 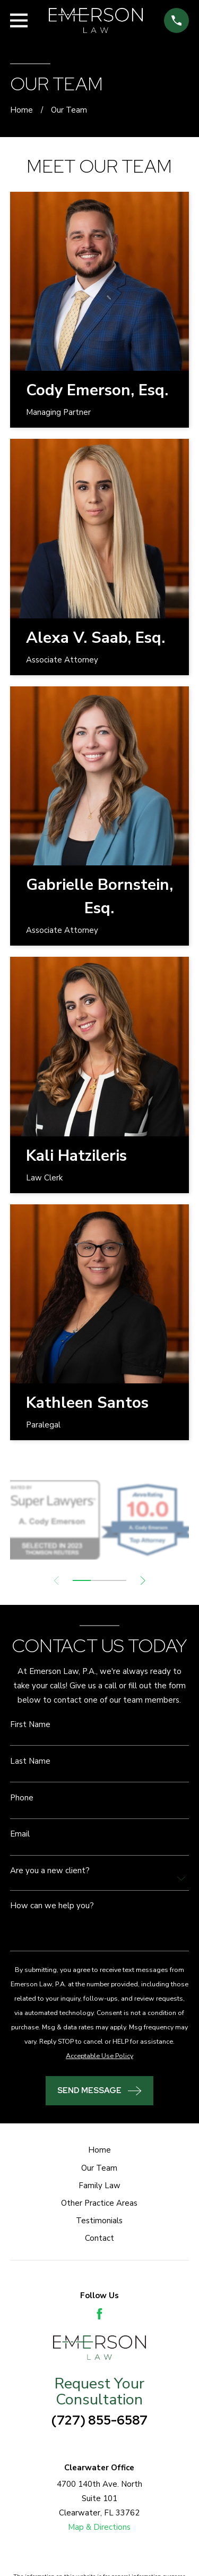 I want to click on Last Name, so click(x=30, y=1761).